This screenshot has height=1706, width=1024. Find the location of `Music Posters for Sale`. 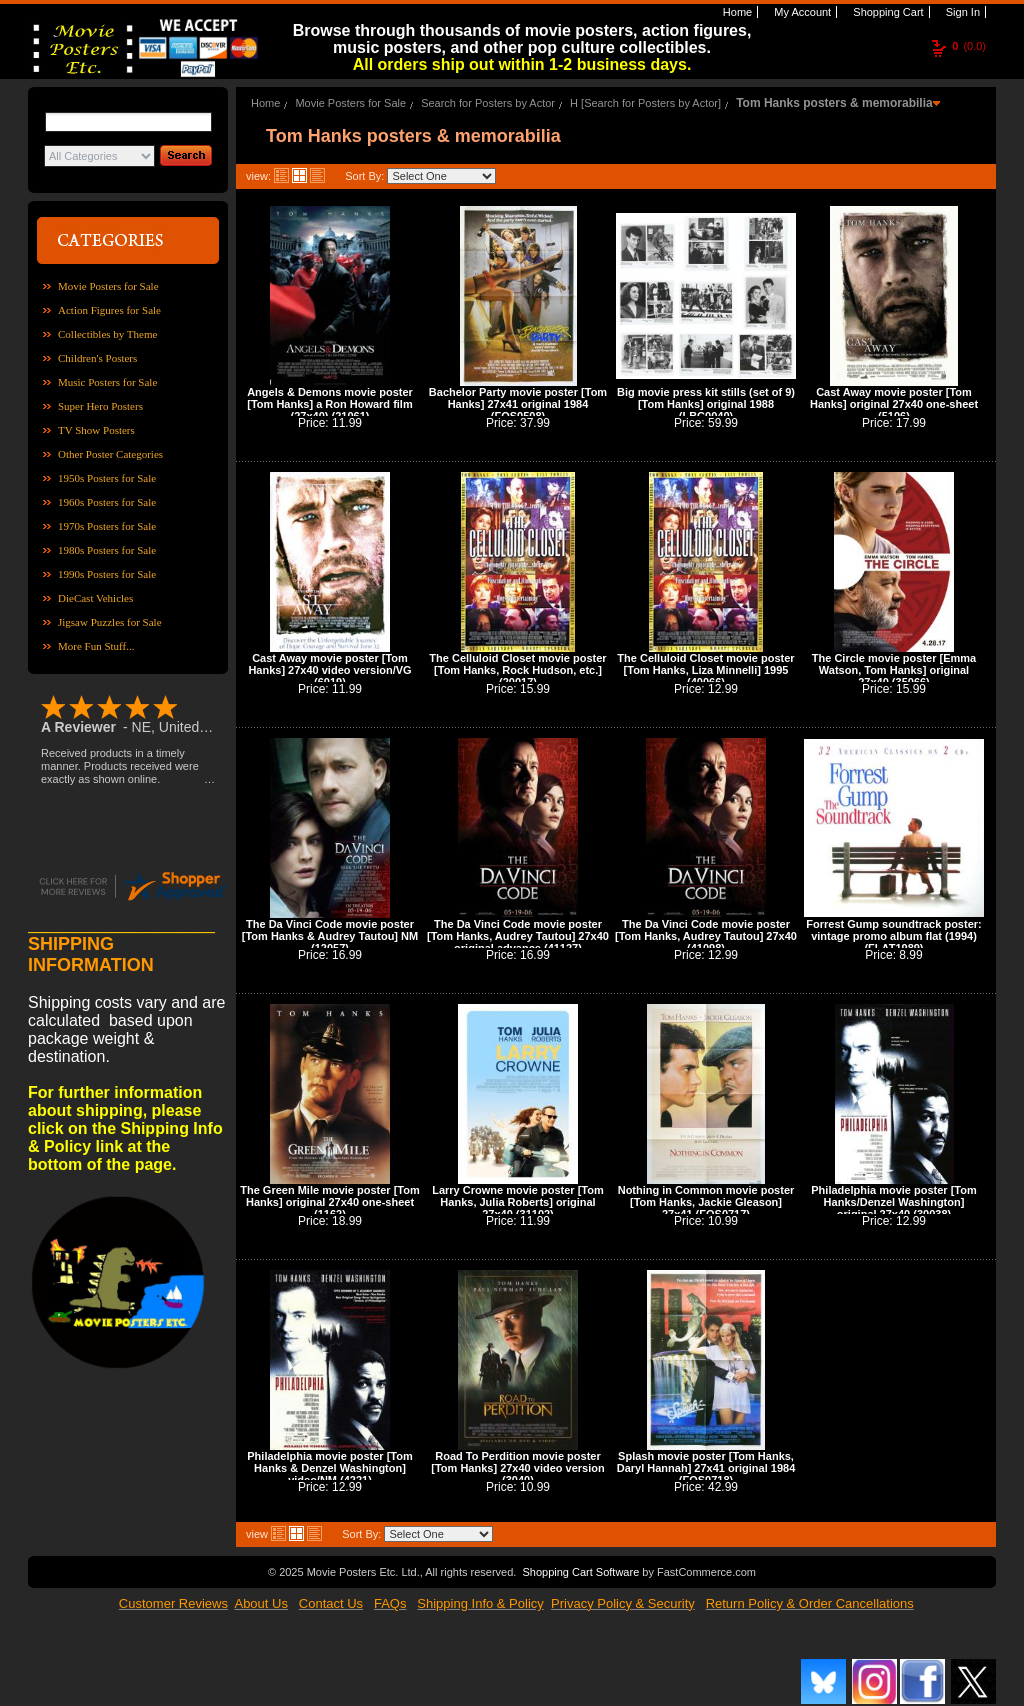

Music Posters for Sale is located at coordinates (107, 382).